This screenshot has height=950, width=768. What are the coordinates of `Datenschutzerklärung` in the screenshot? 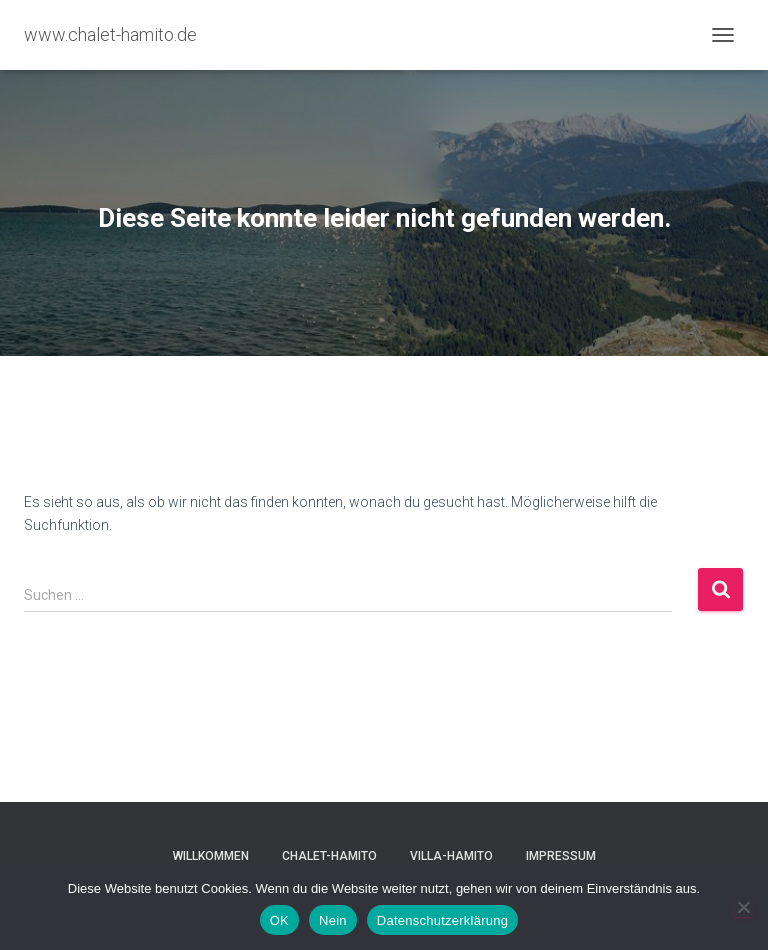 It's located at (442, 920).